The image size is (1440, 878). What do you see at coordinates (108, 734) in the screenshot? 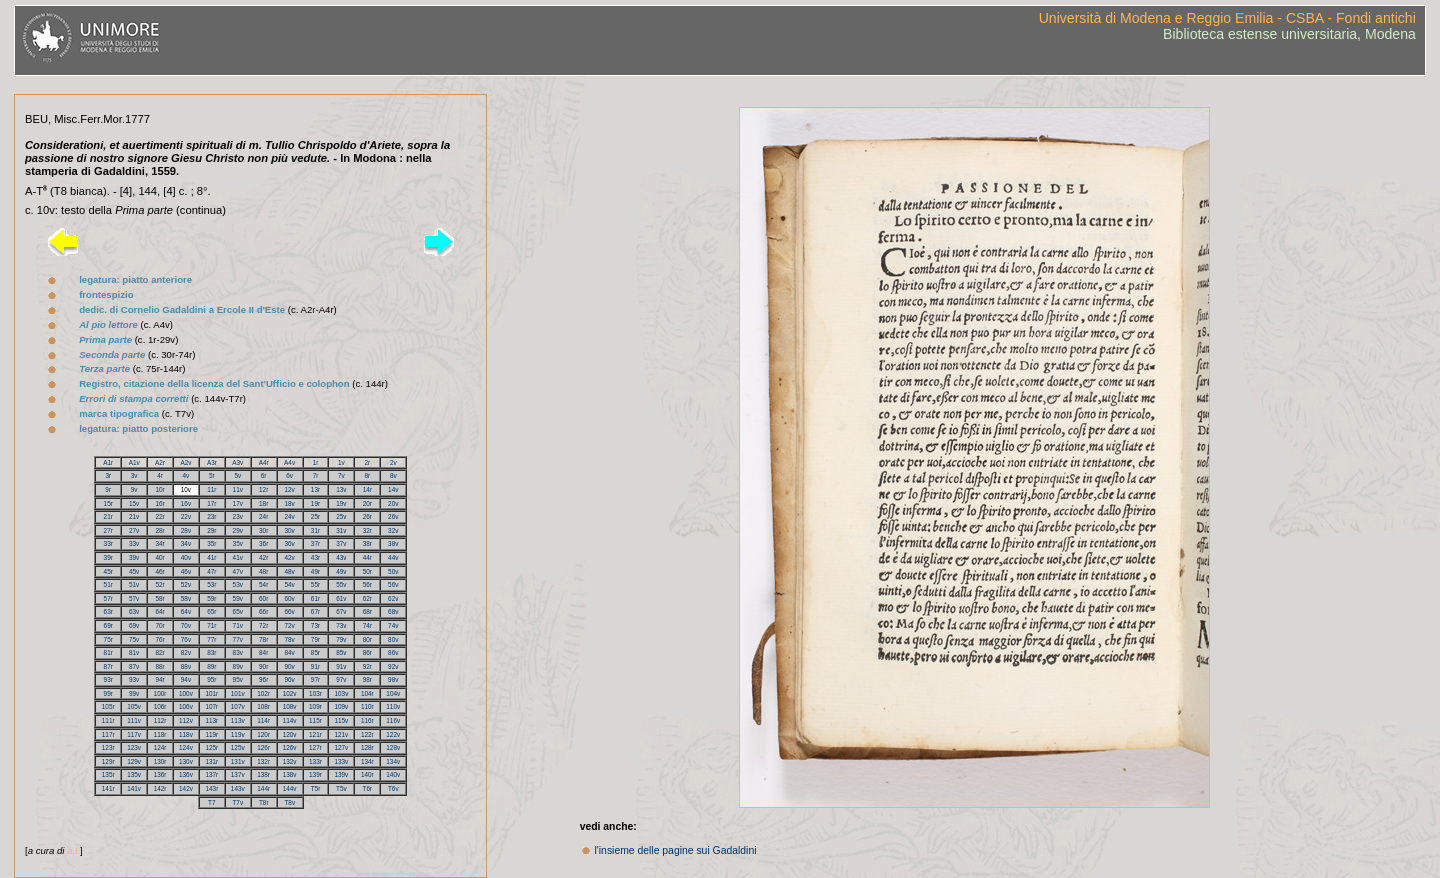
I see `117r` at bounding box center [108, 734].